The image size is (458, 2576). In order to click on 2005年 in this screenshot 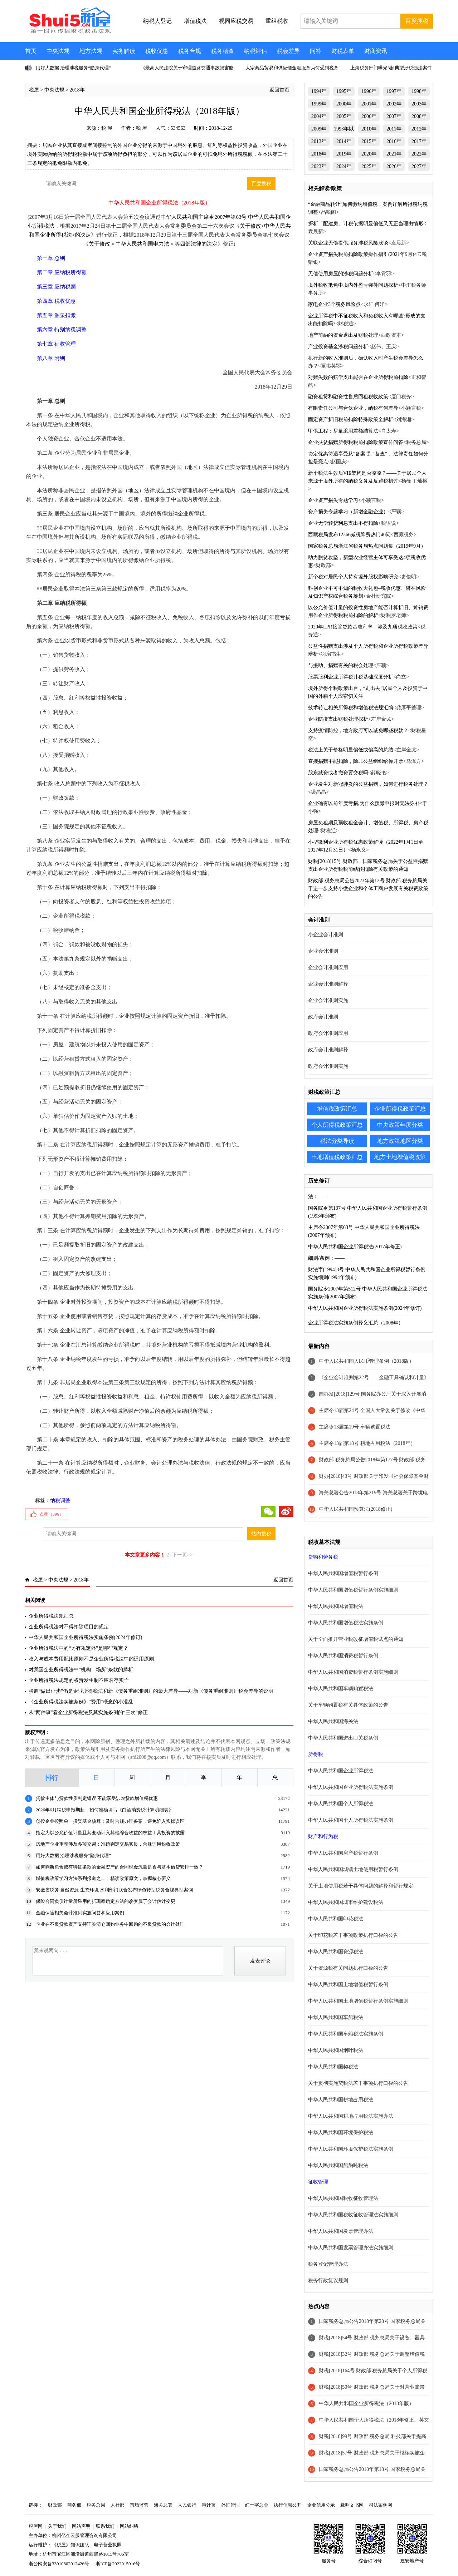, I will do `click(343, 116)`.